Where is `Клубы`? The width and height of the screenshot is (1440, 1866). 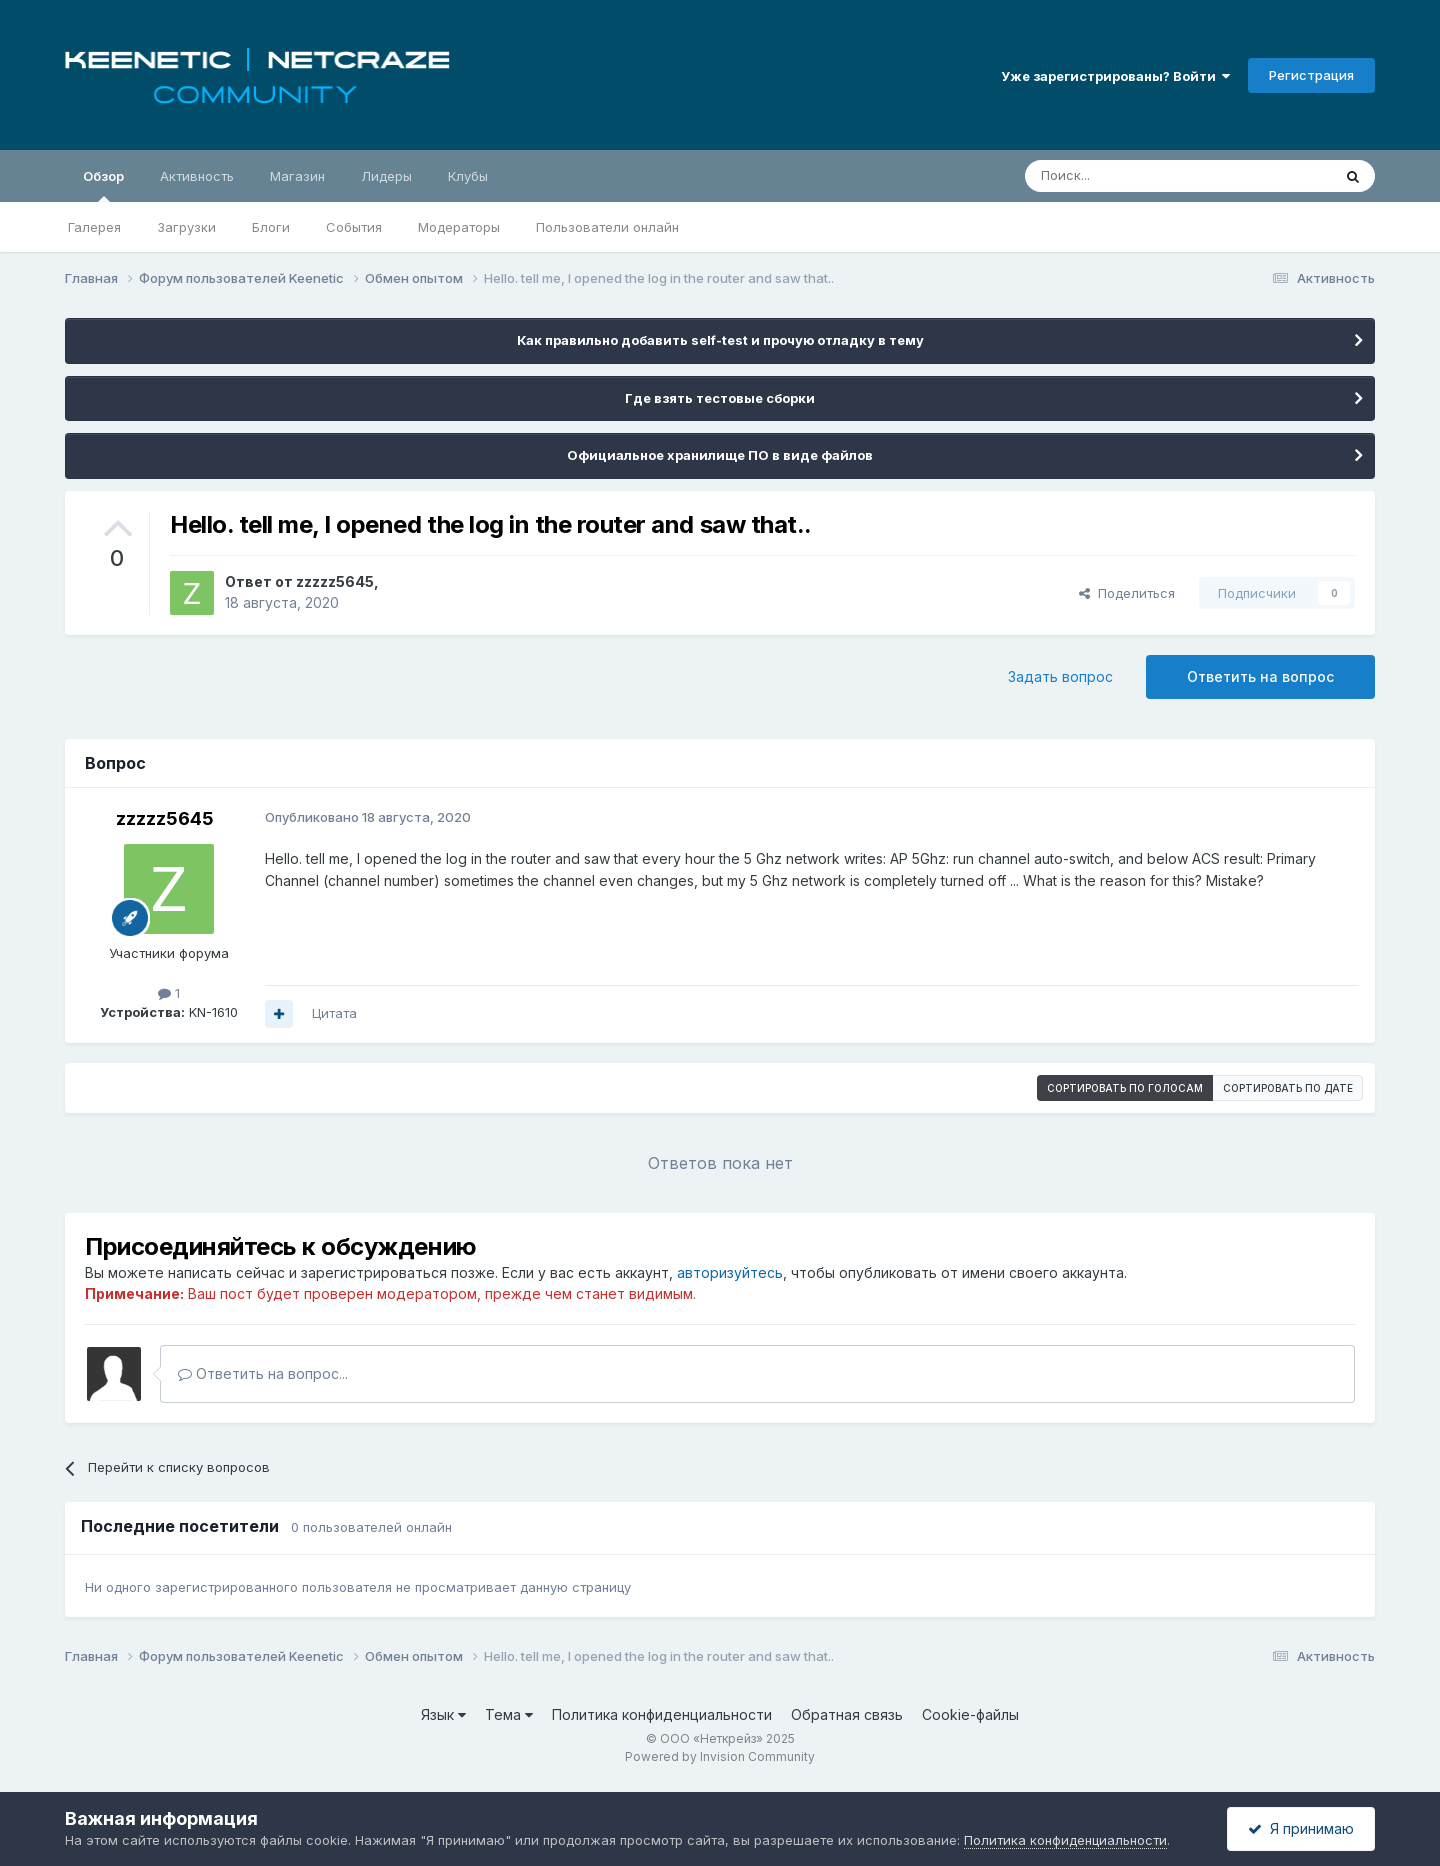
Клубы is located at coordinates (468, 176).